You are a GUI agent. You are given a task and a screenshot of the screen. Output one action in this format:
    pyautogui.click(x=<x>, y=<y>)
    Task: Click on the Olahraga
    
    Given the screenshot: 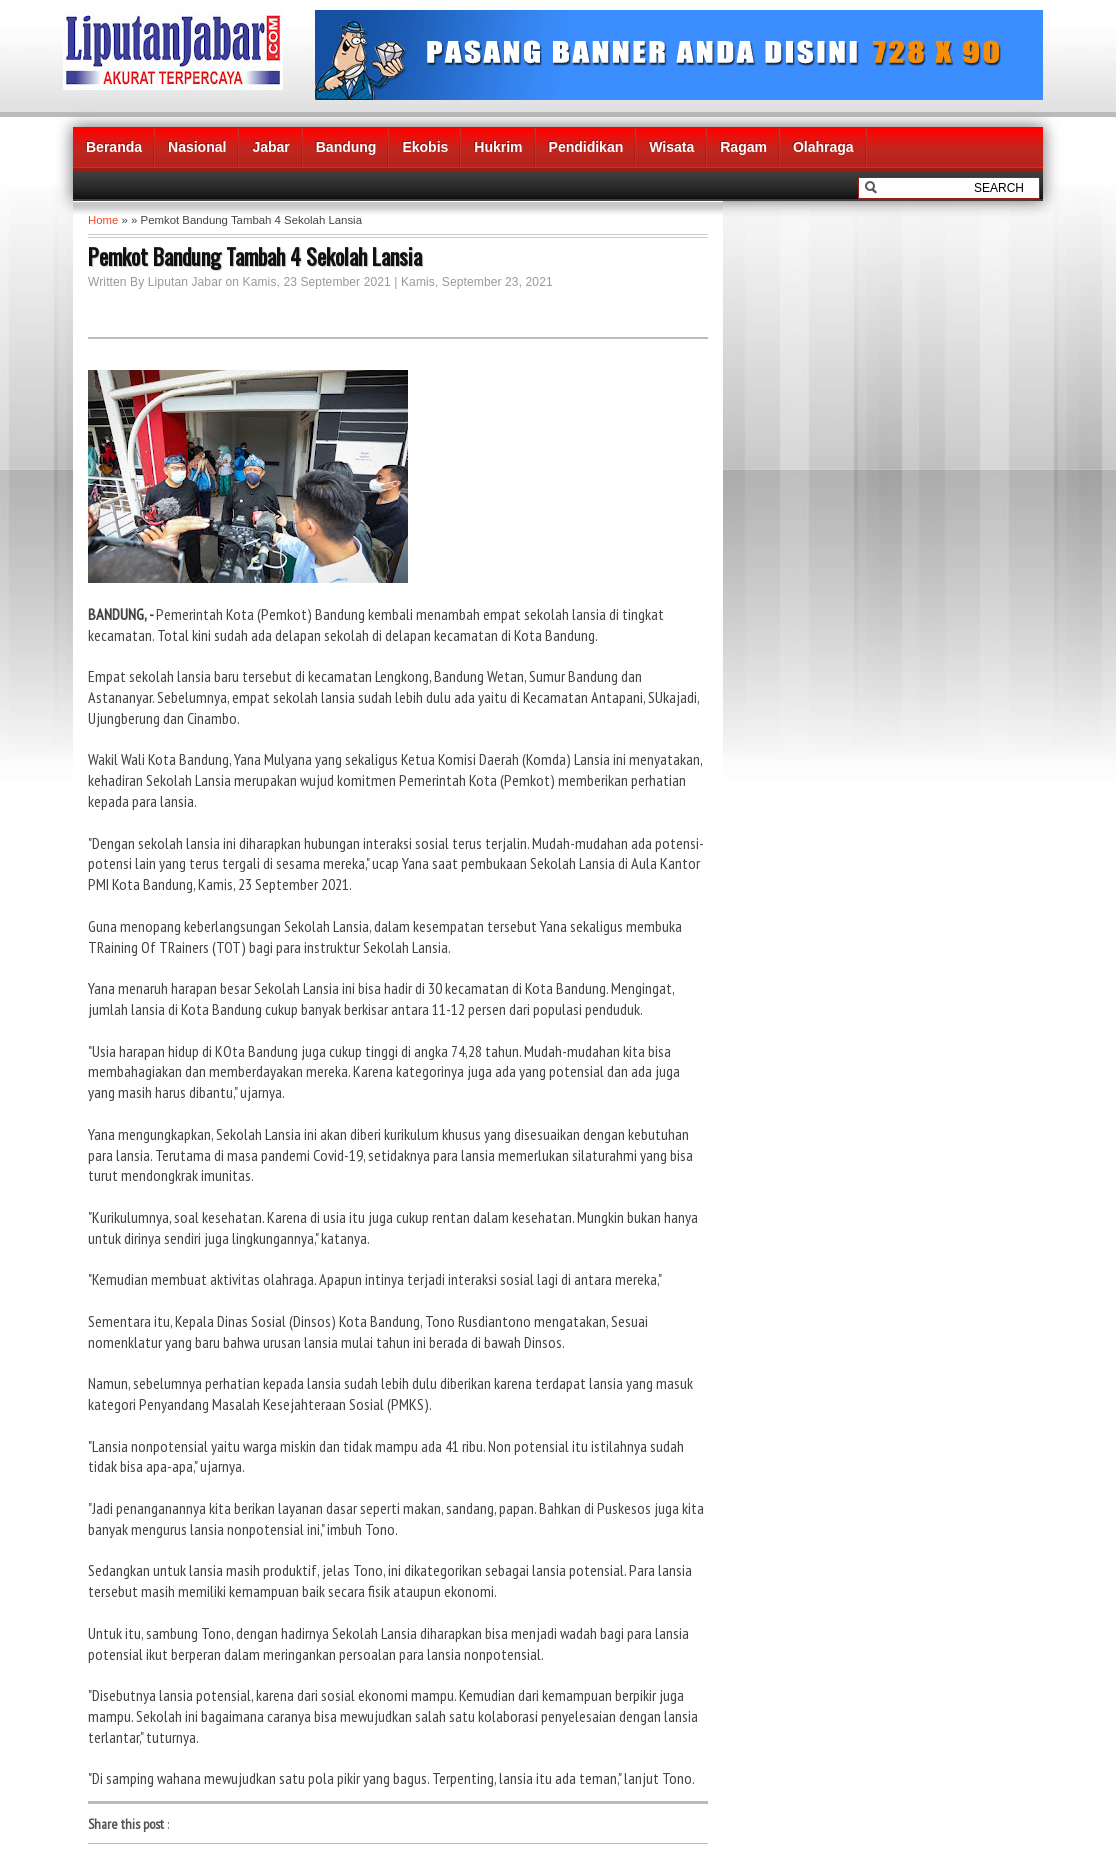 What is the action you would take?
    pyautogui.click(x=823, y=147)
    